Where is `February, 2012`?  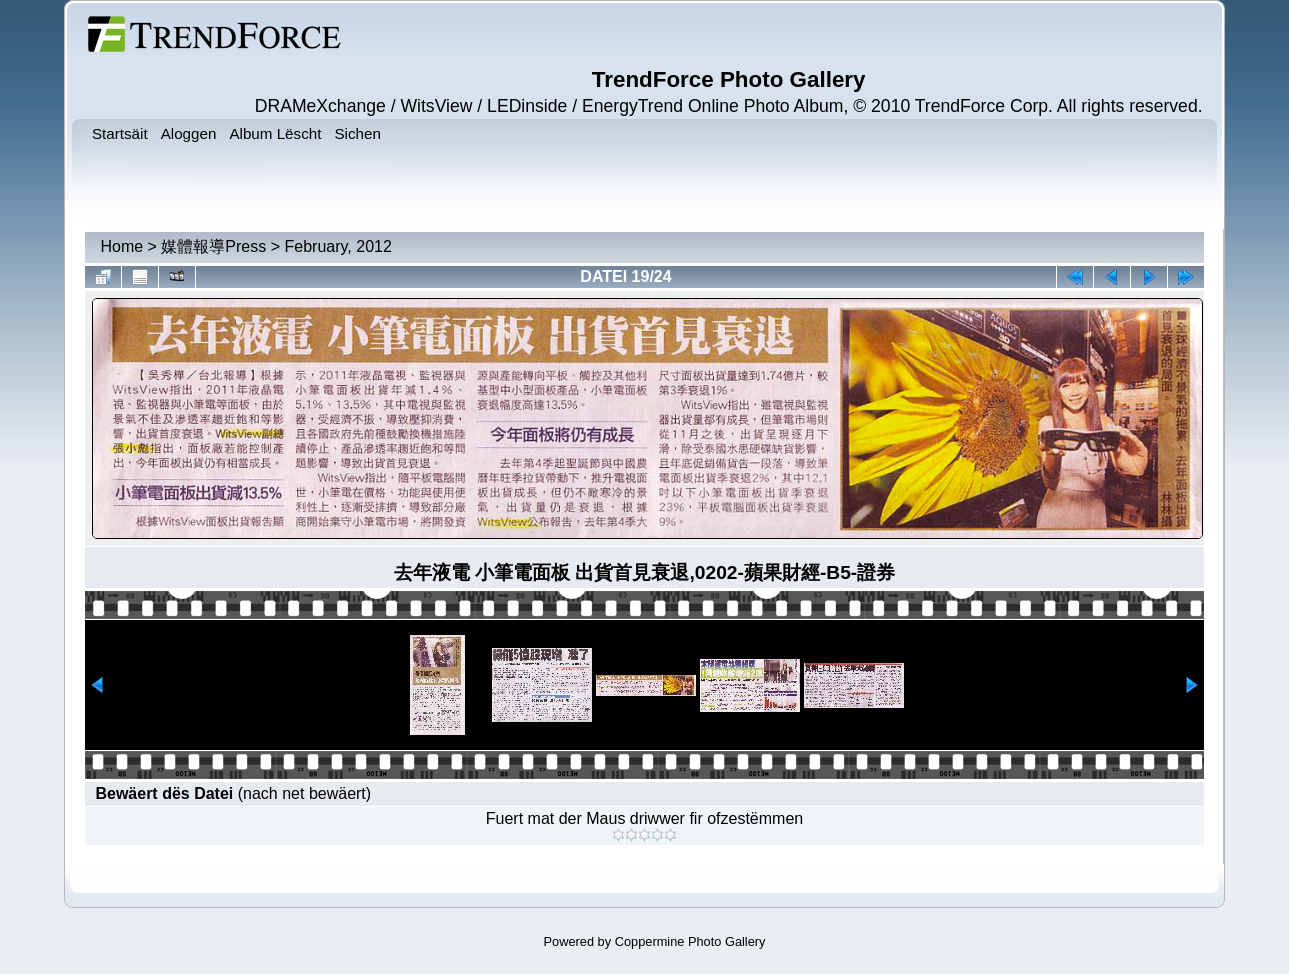 February, 2012 is located at coordinates (338, 246).